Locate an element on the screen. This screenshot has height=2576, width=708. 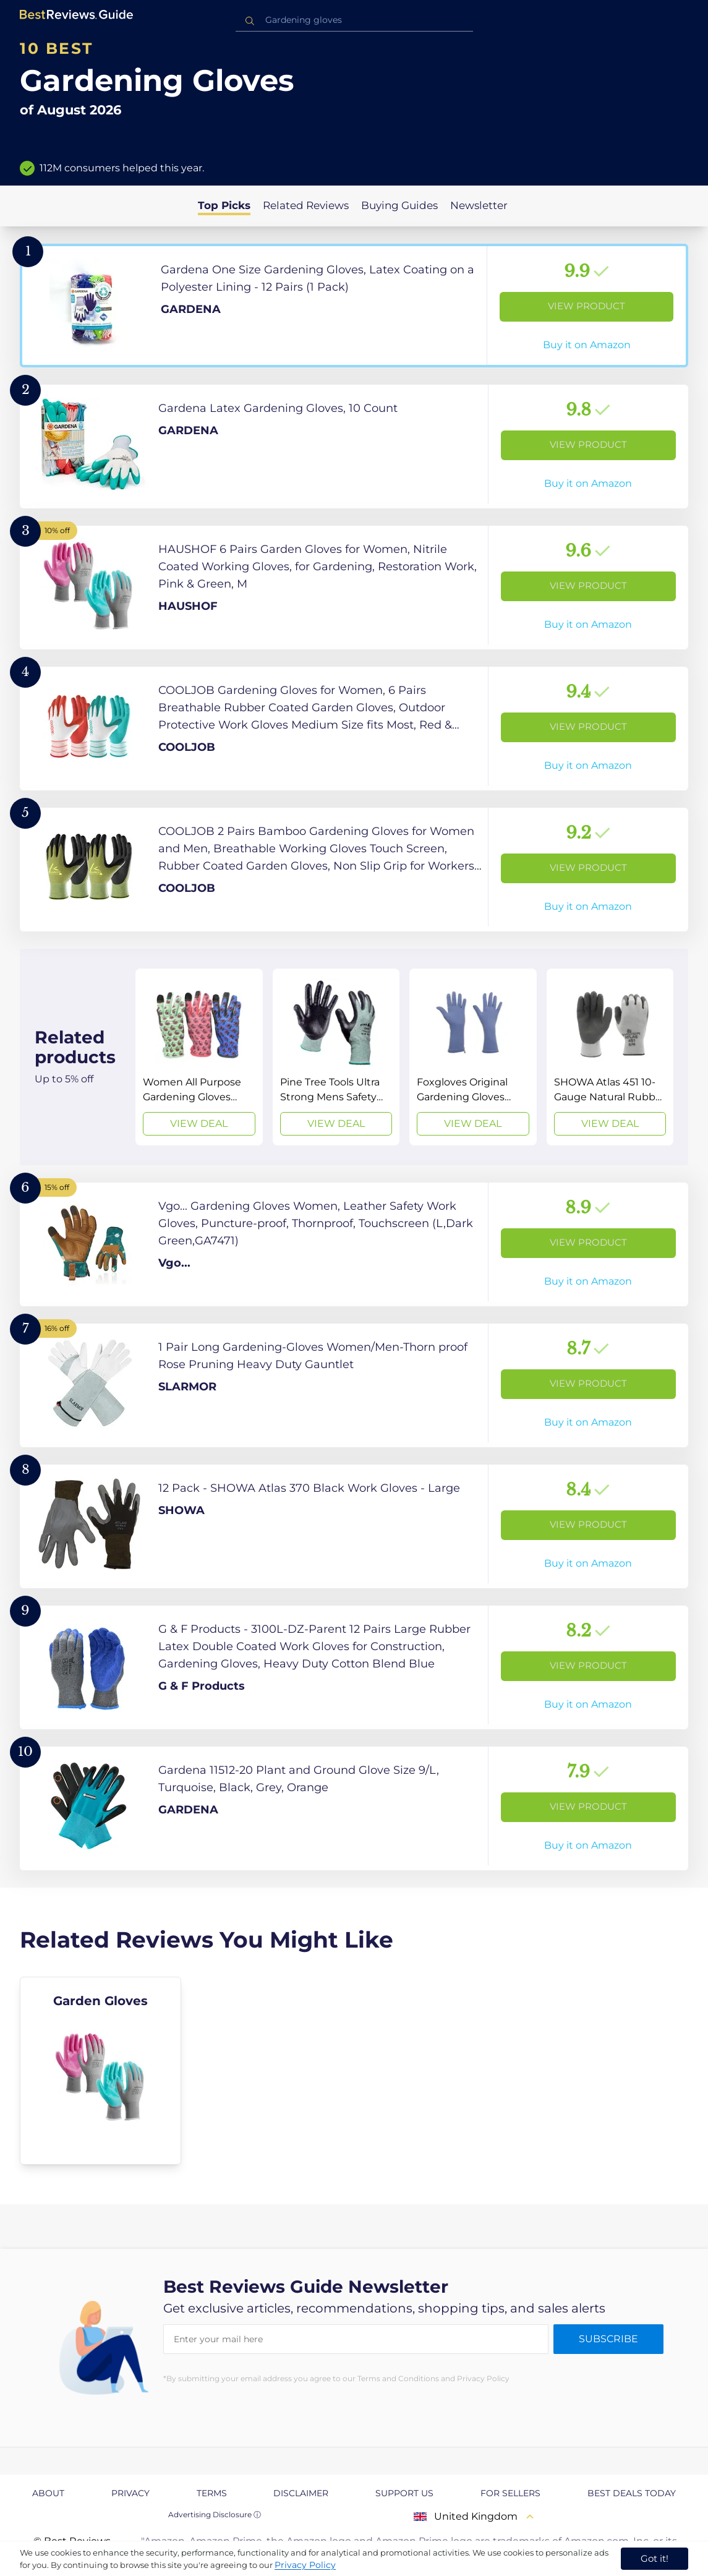
Subscribe is located at coordinates (608, 2339).